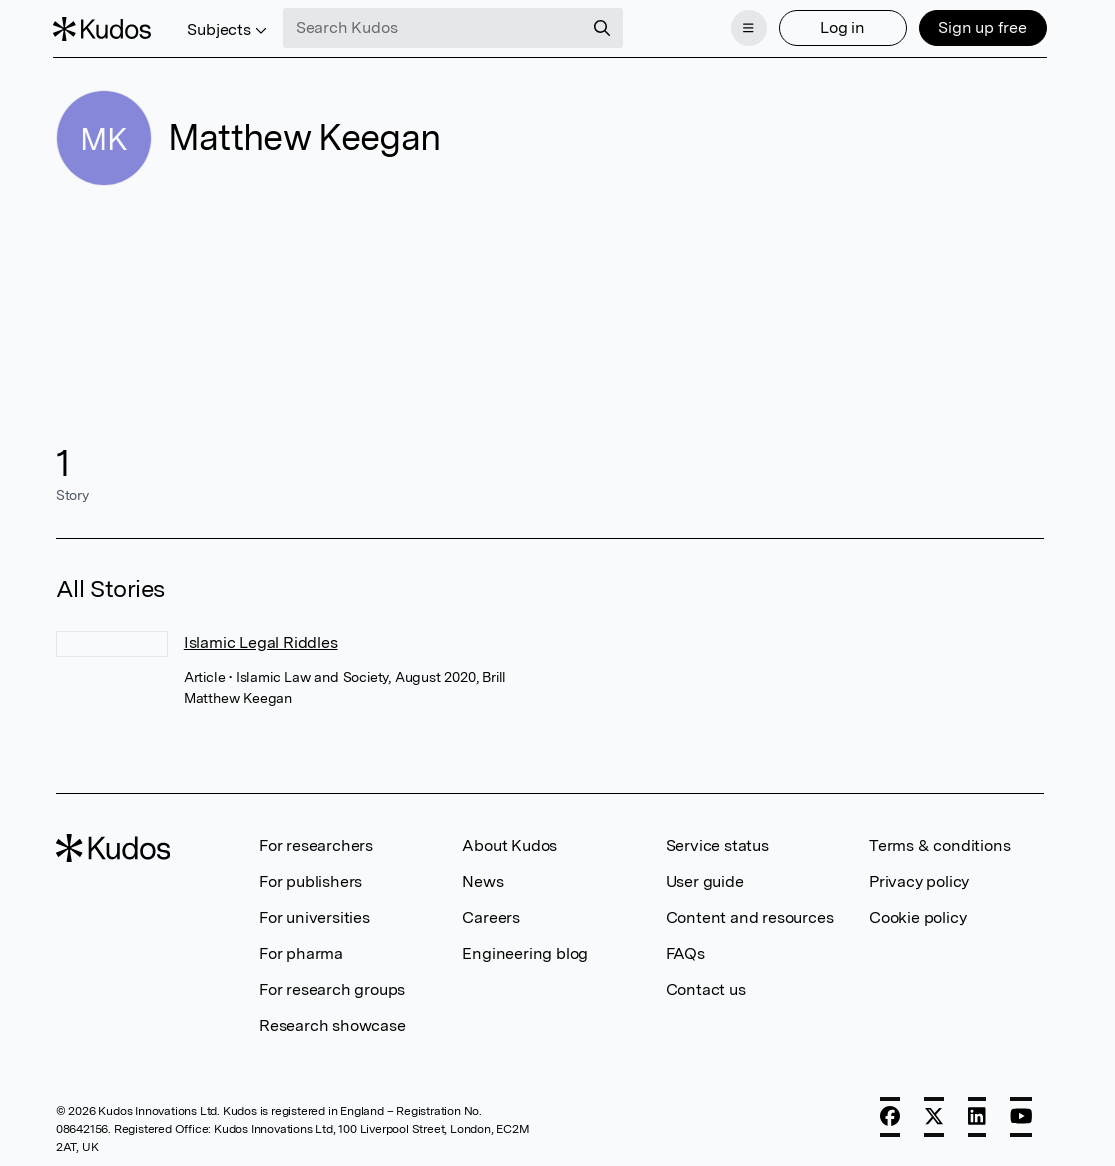  I want to click on Cookie policy, so click(917, 915).